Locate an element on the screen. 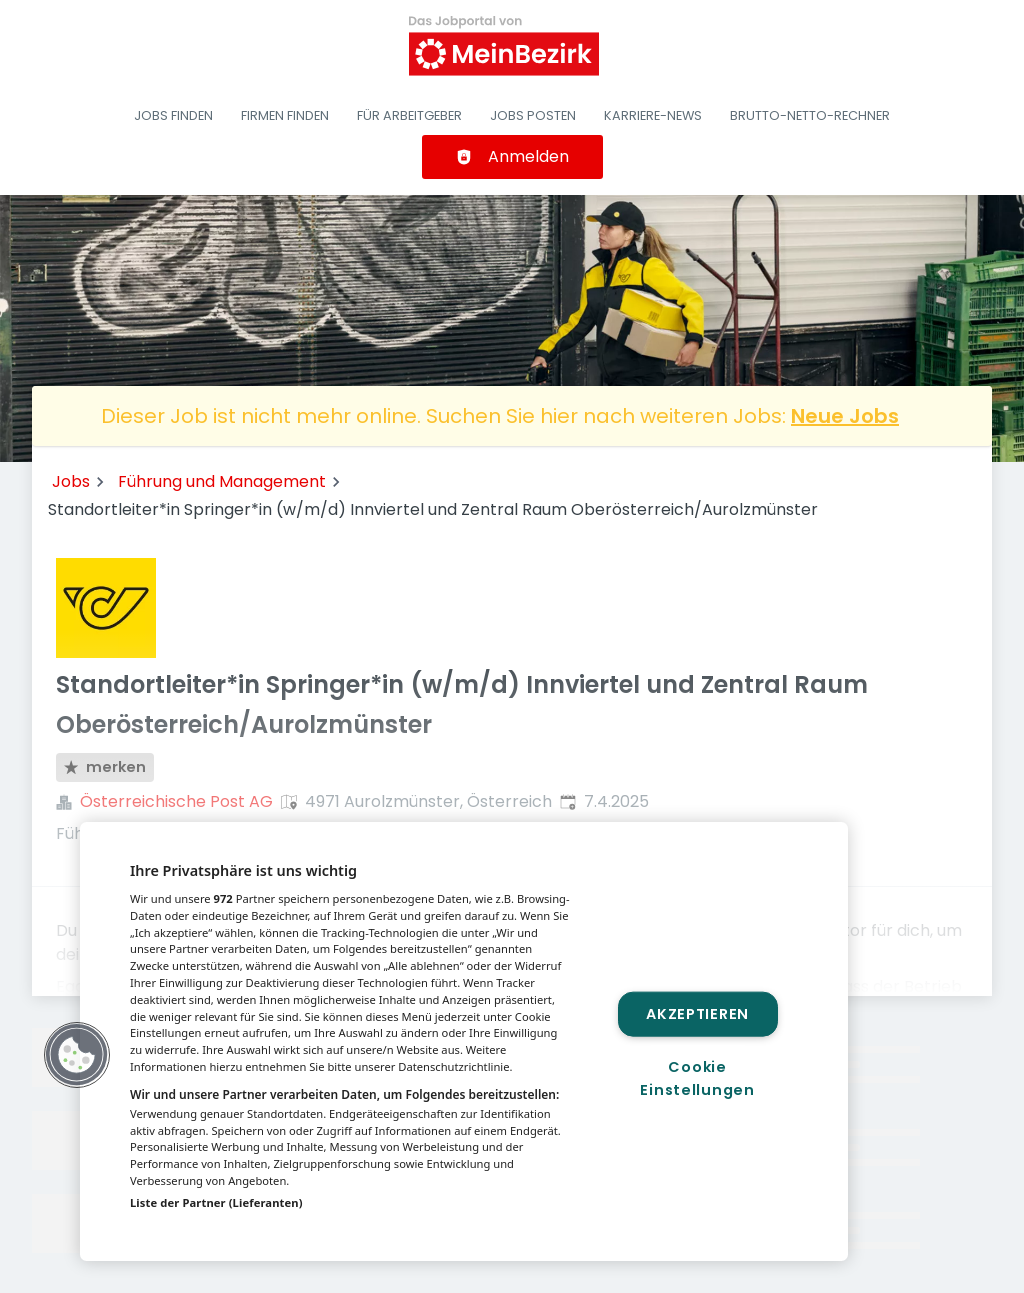 The image size is (1024, 1293). Karriere-News is located at coordinates (653, 115).